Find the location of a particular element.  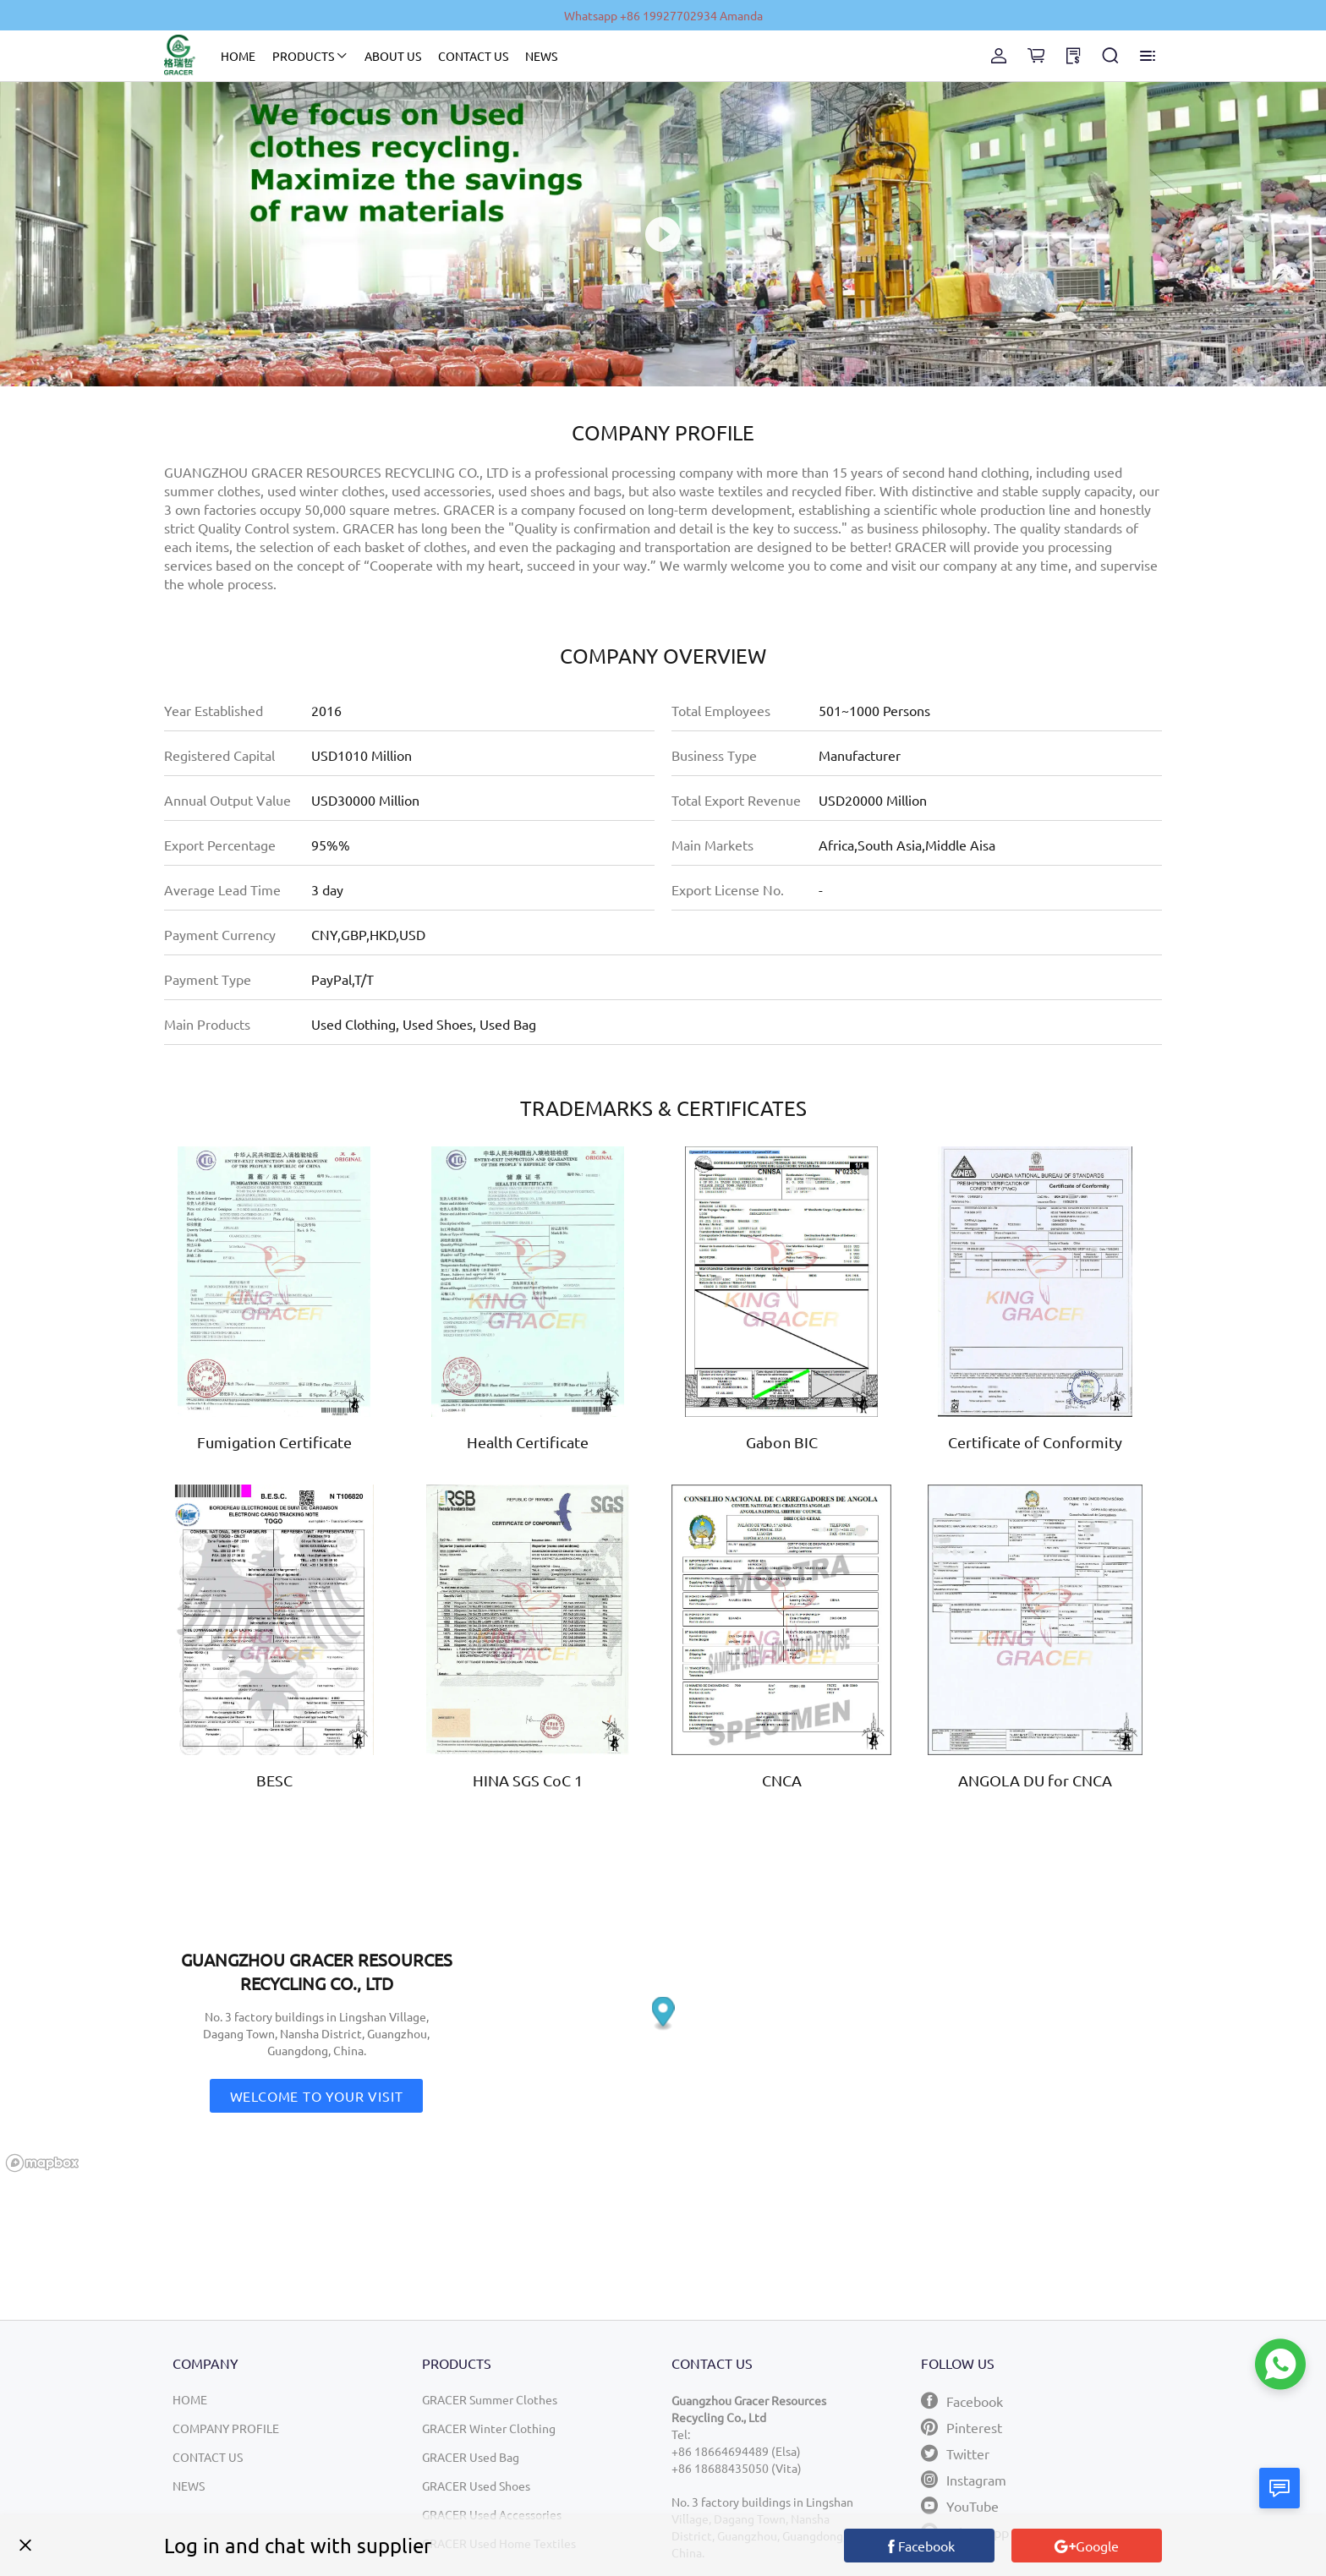

GRACER Winter Clothing is located at coordinates (489, 2428).